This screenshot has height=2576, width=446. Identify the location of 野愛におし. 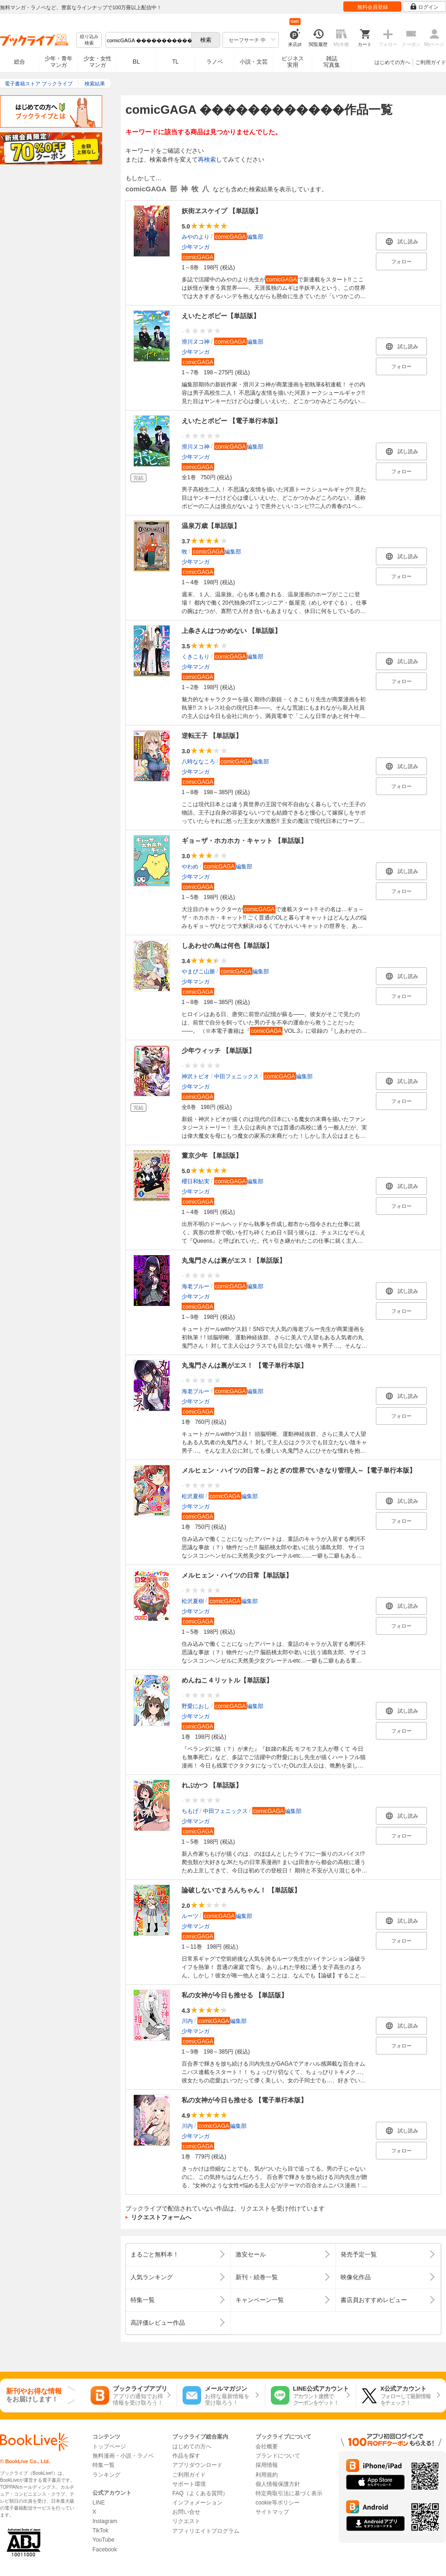
(196, 1706).